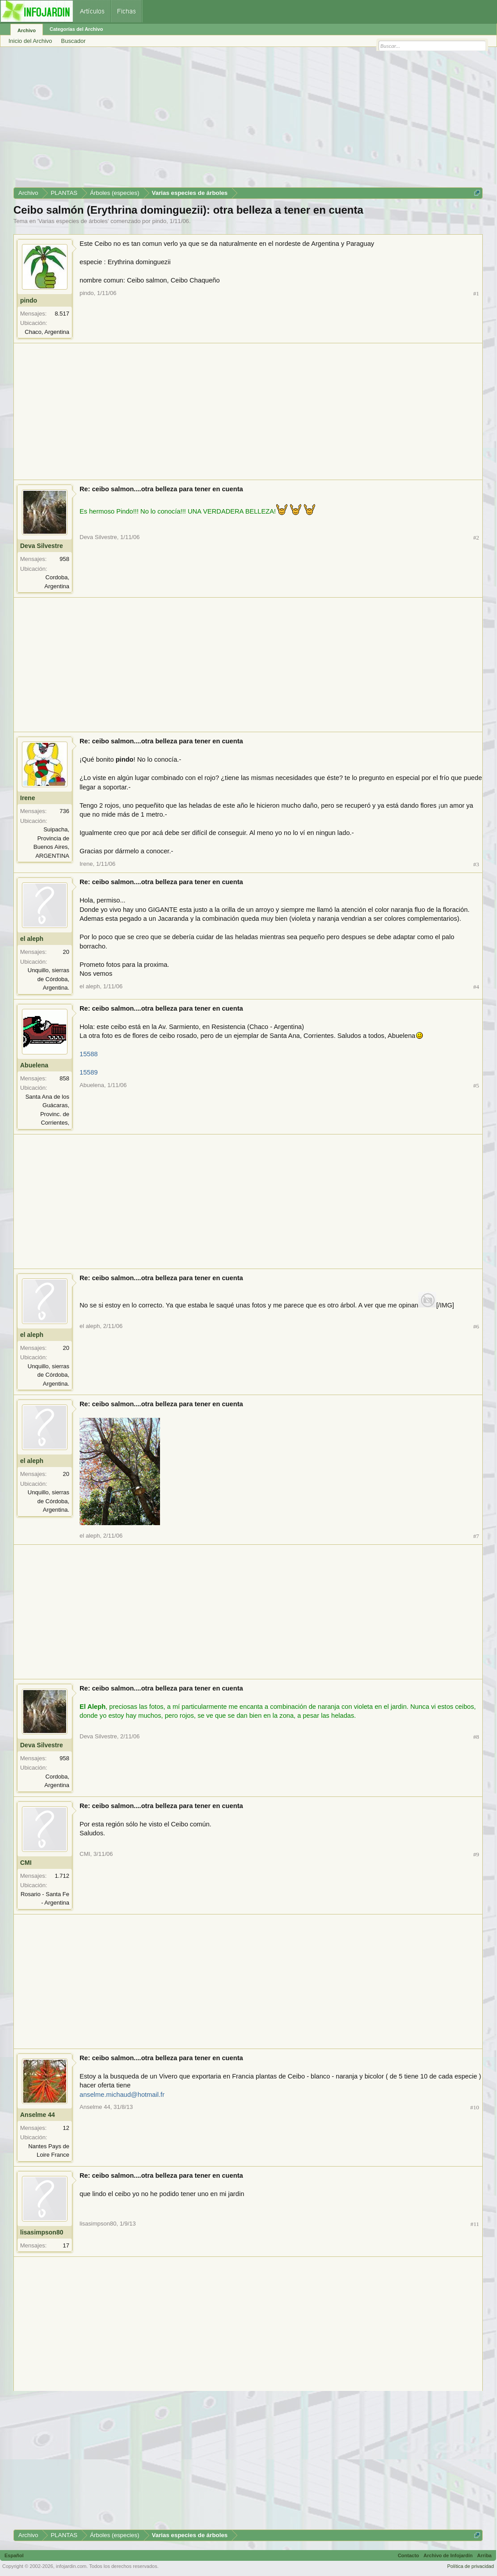 Image resolution: width=497 pixels, height=2576 pixels. What do you see at coordinates (408, 2555) in the screenshot?
I see `Contacto` at bounding box center [408, 2555].